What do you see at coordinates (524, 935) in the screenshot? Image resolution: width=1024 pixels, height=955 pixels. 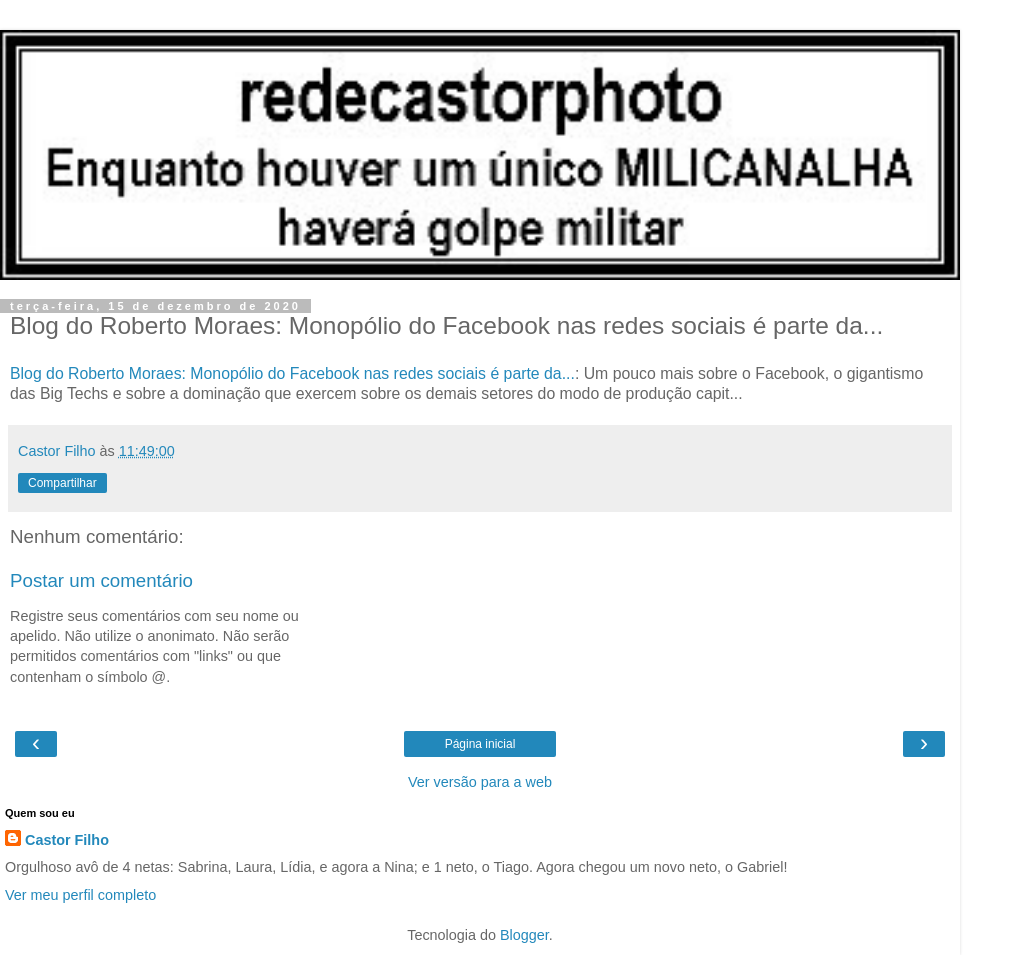 I see `Blogger` at bounding box center [524, 935].